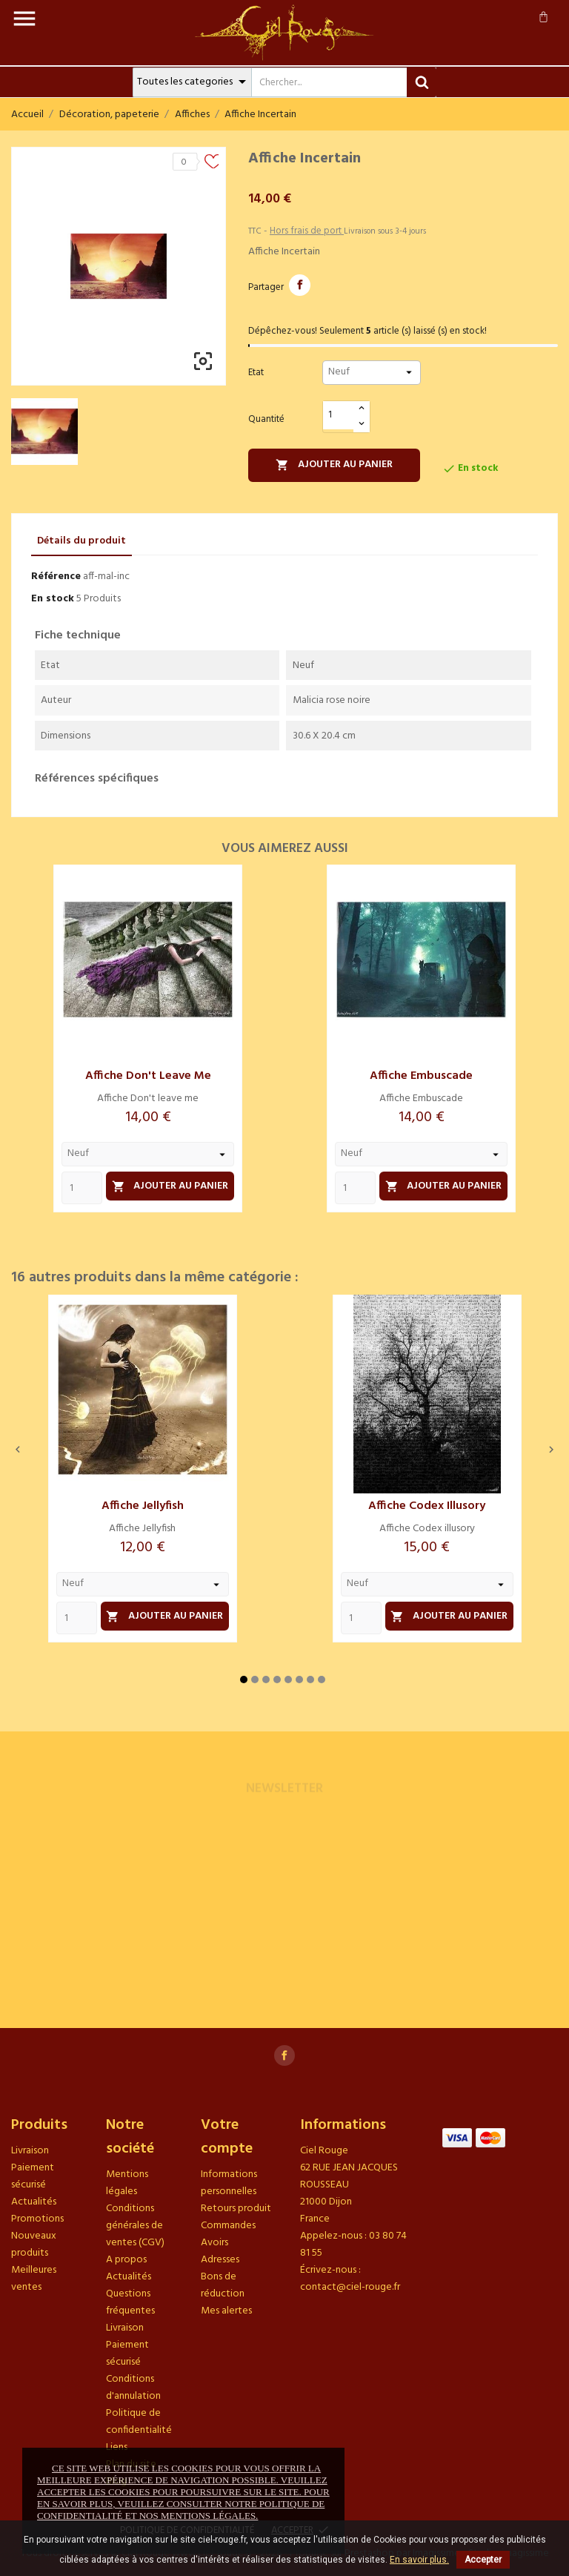  What do you see at coordinates (127, 2183) in the screenshot?
I see `Mentions légales` at bounding box center [127, 2183].